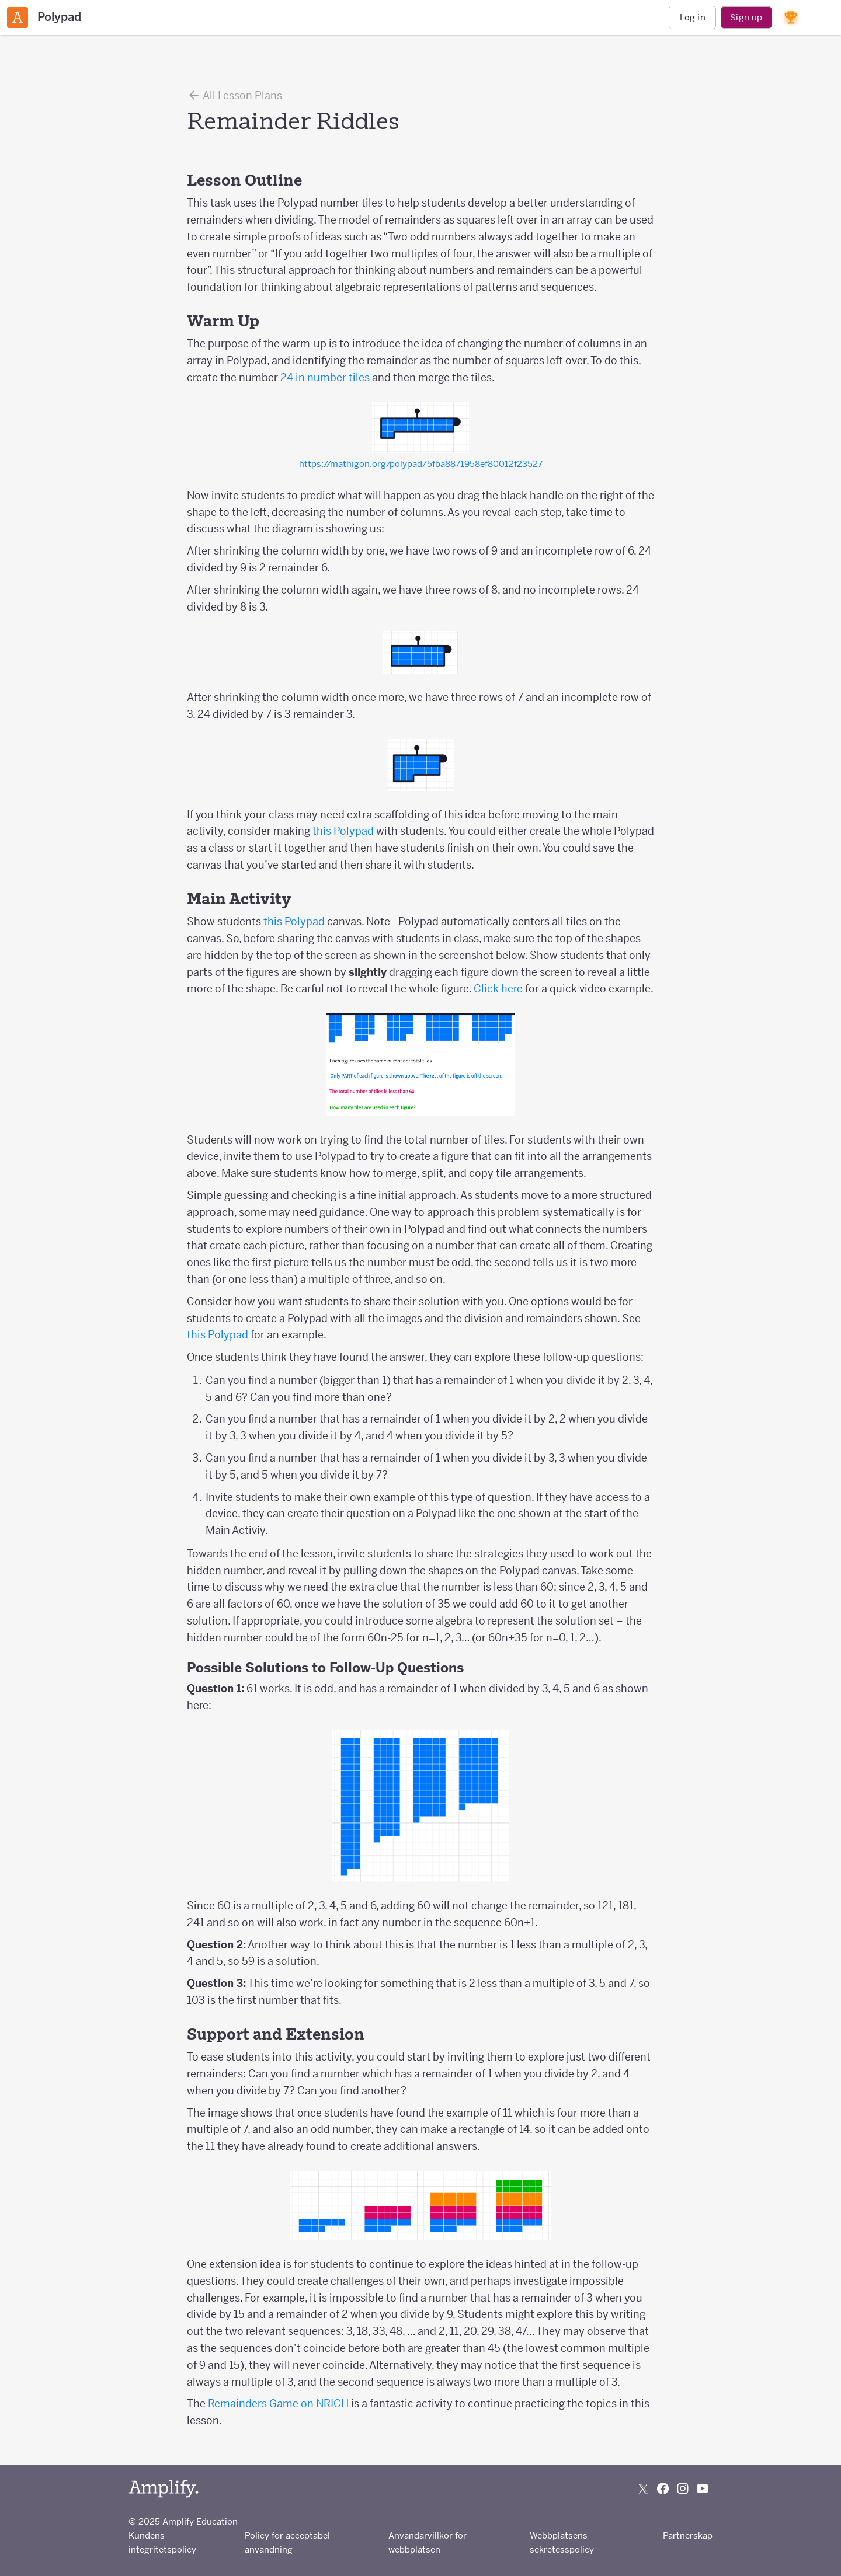  What do you see at coordinates (325, 377) in the screenshot?
I see `24 in number tiles` at bounding box center [325, 377].